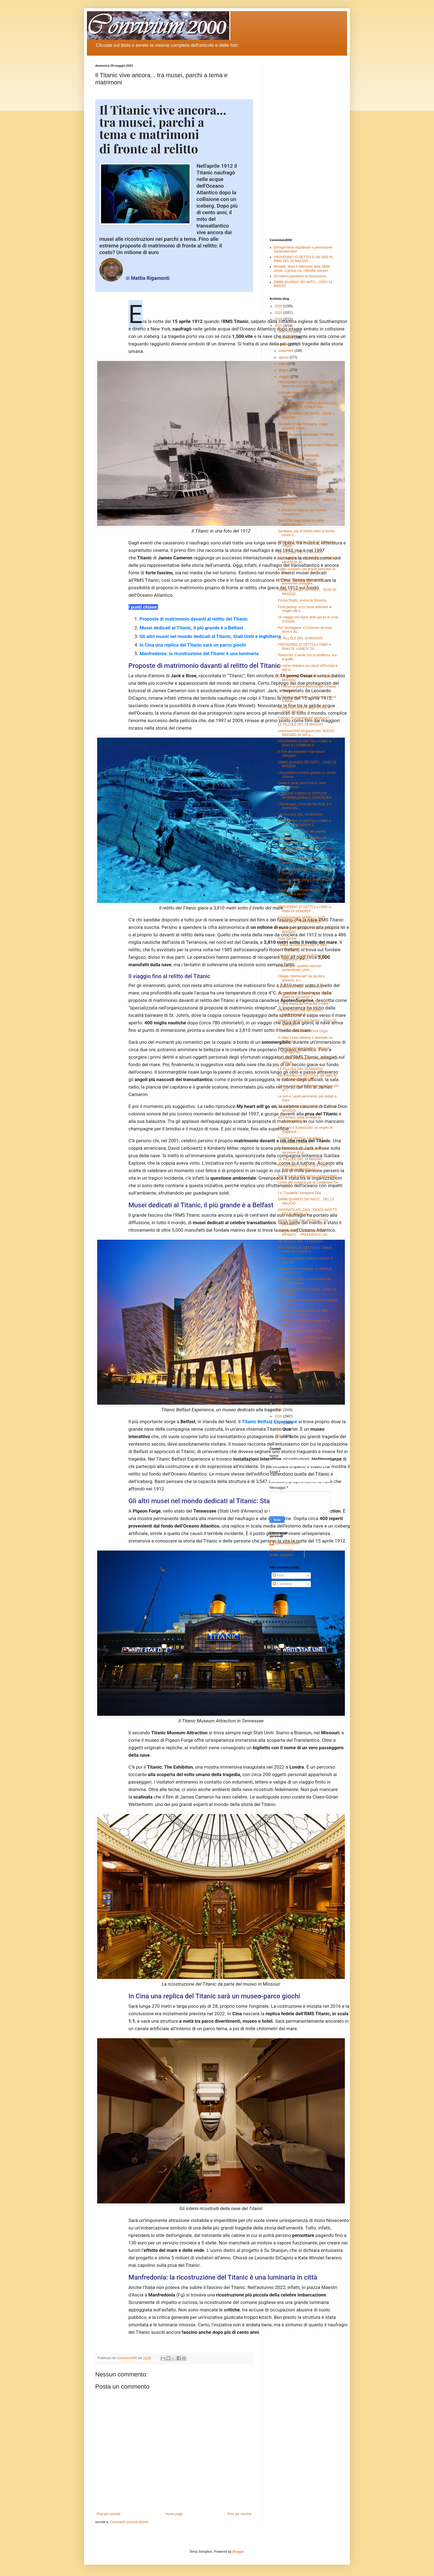 The width and height of the screenshot is (434, 2576). Describe the element at coordinates (305, 1250) in the screenshot. I see `PROVERBIO (O DETTO) e l' SMS in RIMA DI LUNEDI' 2...` at that location.